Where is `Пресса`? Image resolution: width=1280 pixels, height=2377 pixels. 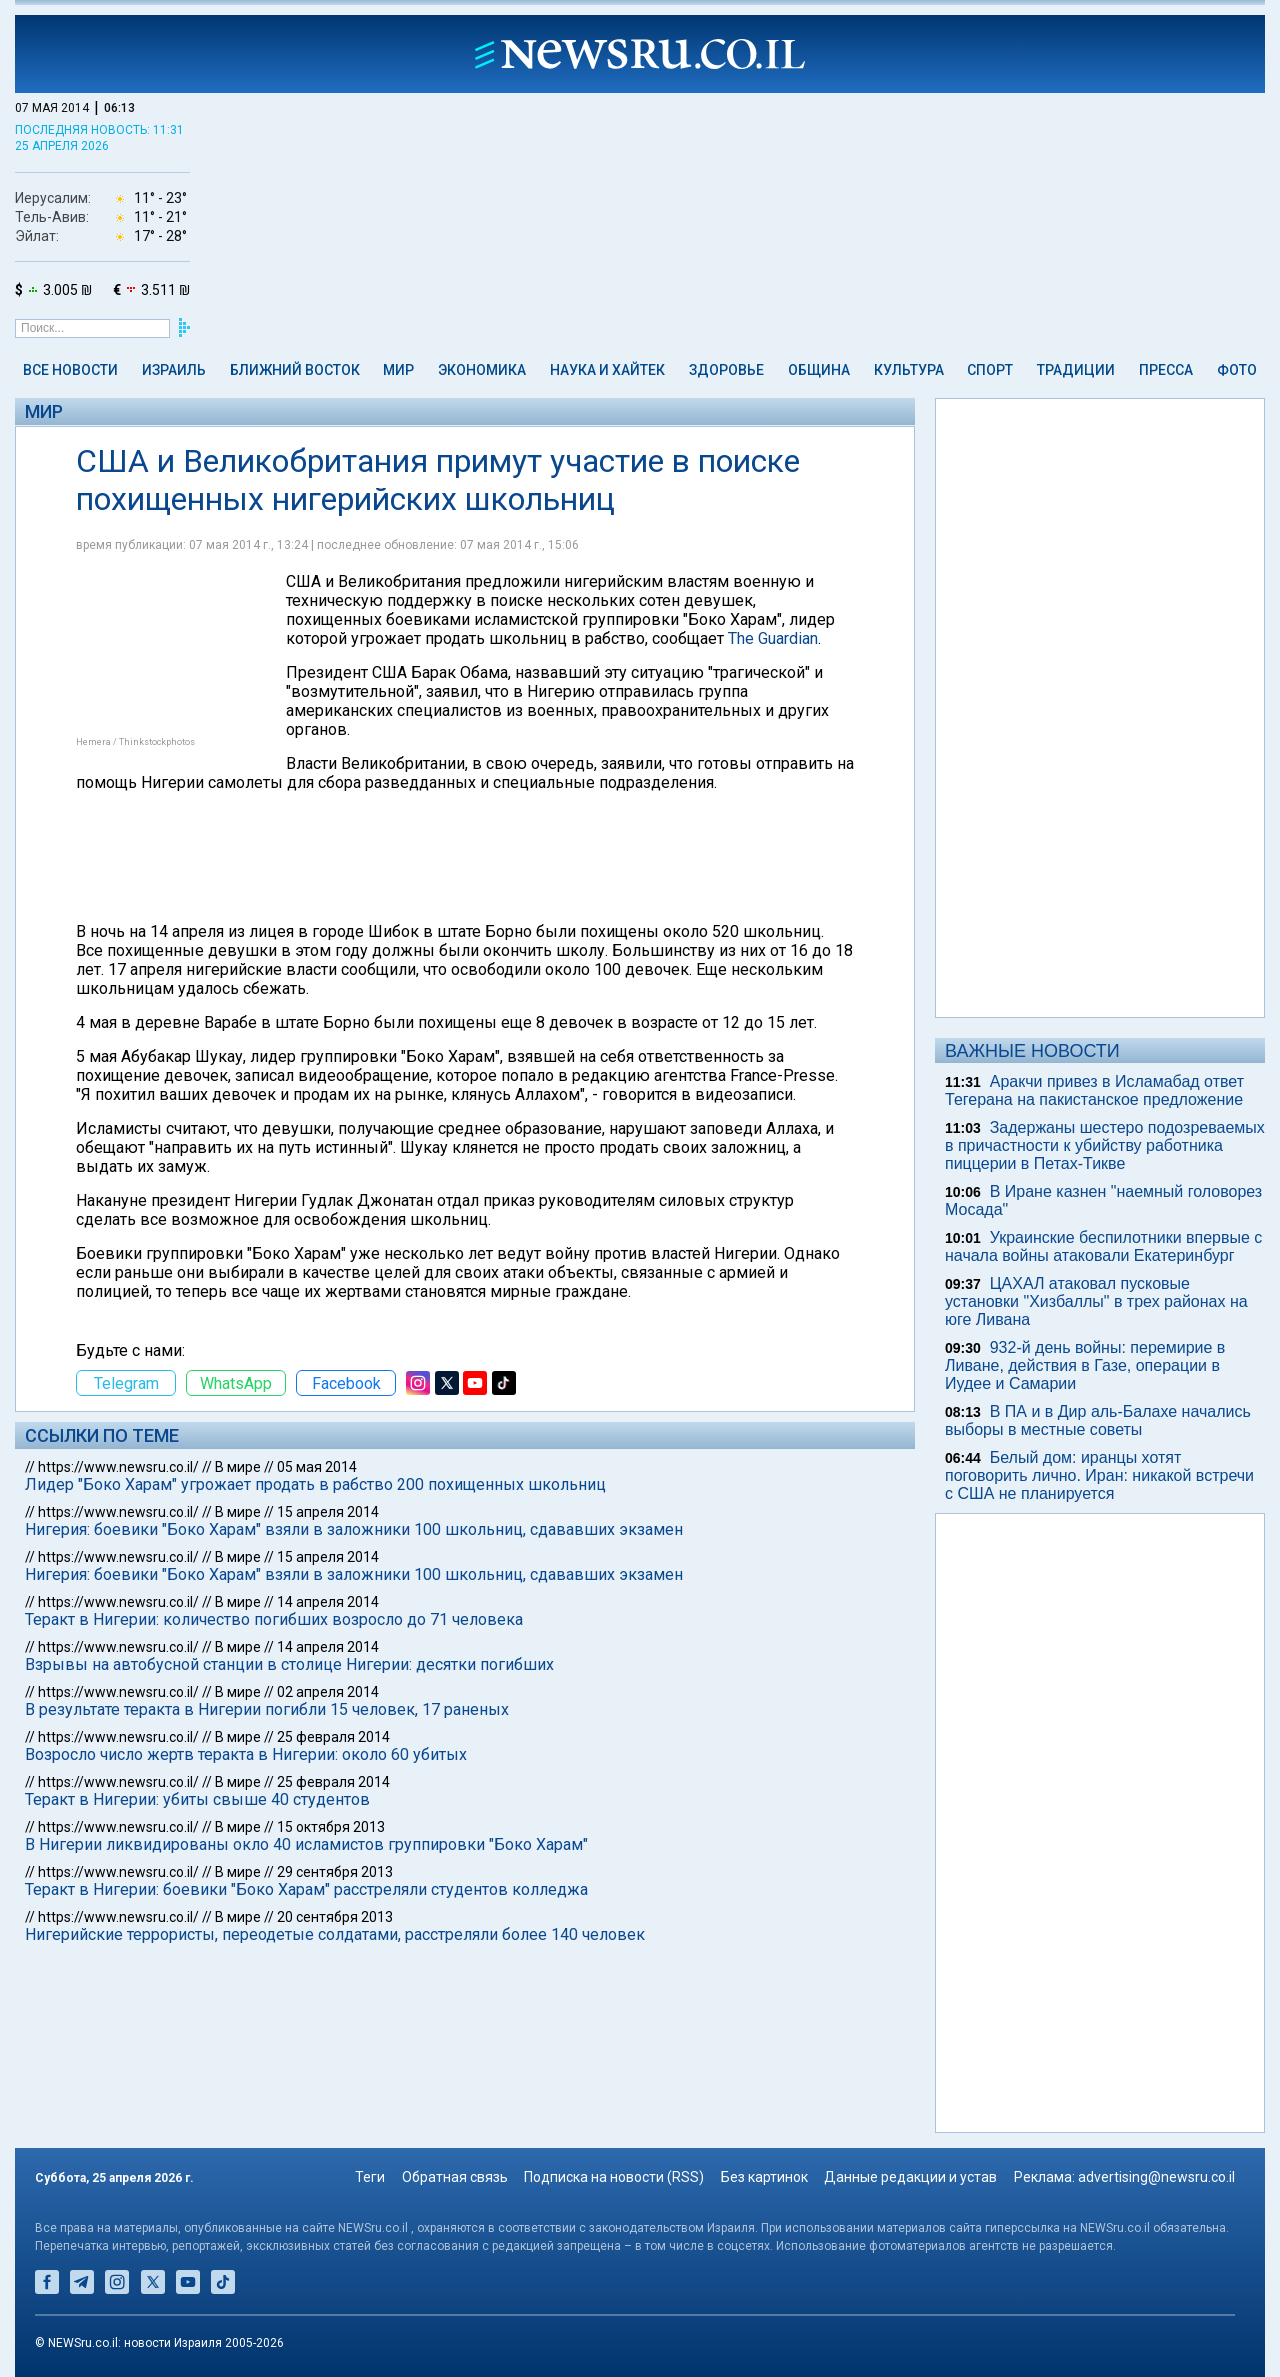 Пресса is located at coordinates (1166, 370).